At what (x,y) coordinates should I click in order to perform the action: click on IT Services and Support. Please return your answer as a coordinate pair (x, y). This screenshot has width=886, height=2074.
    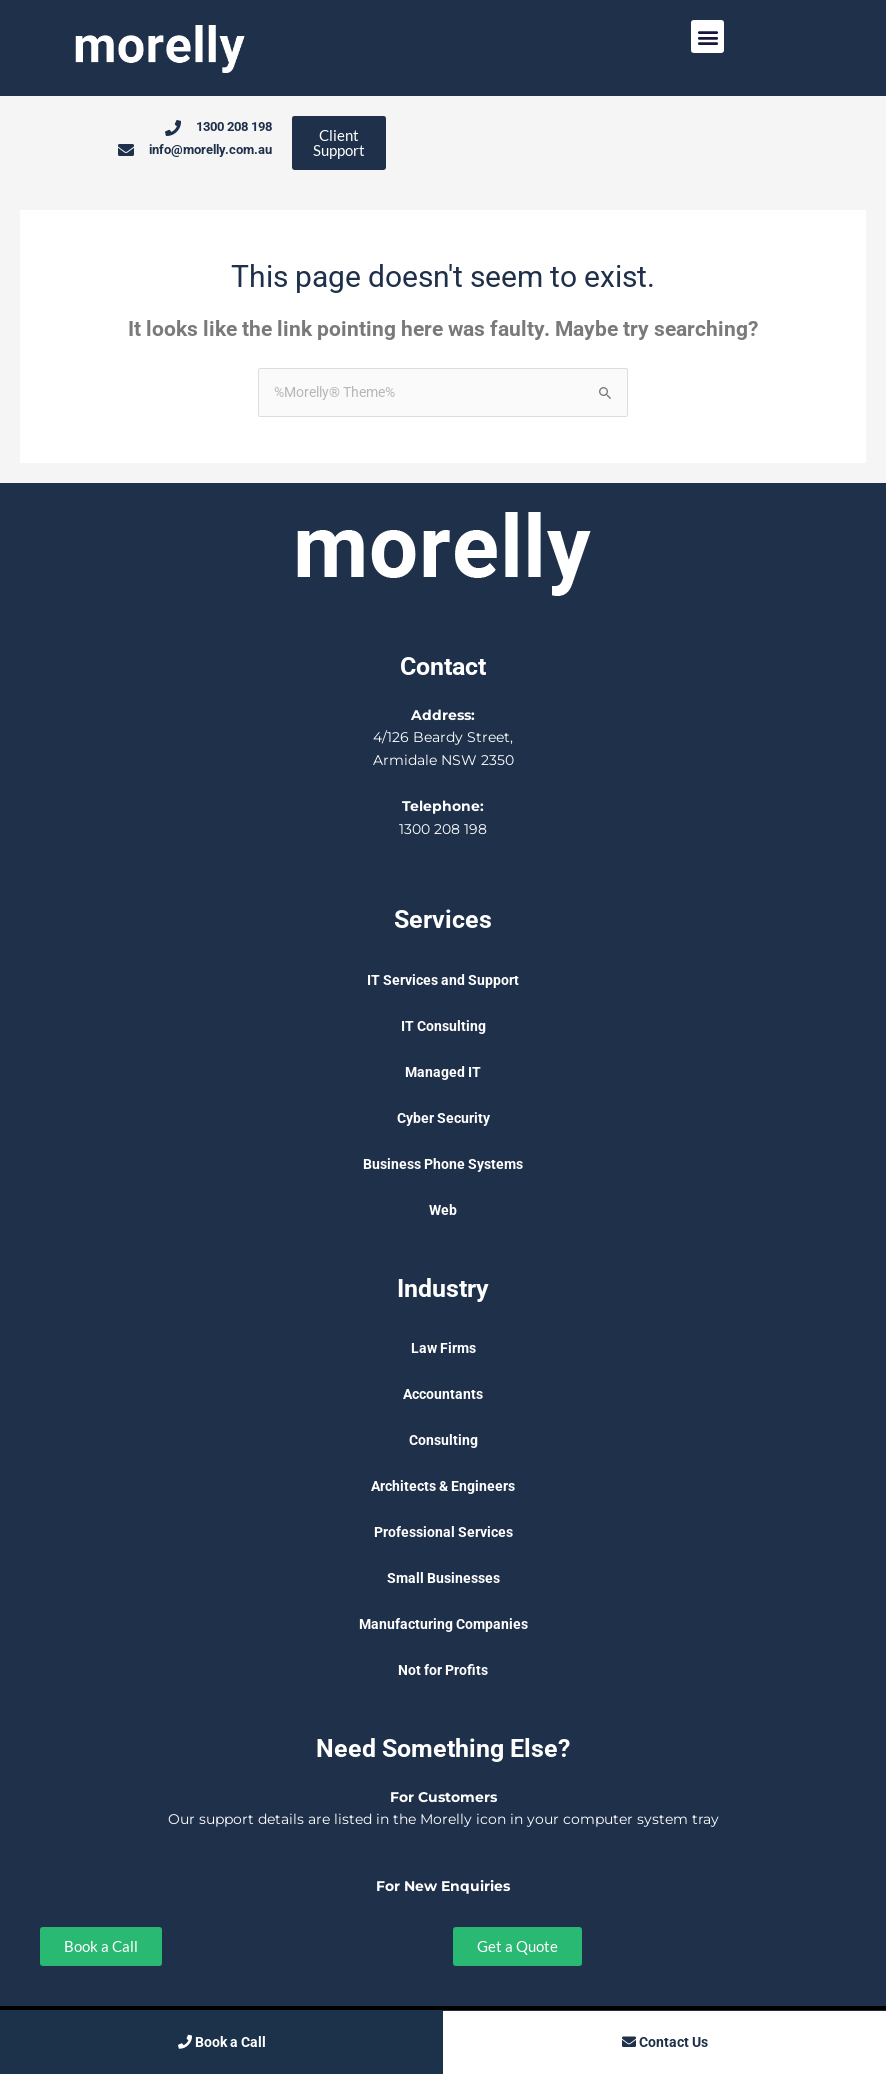
    Looking at the image, I should click on (443, 981).